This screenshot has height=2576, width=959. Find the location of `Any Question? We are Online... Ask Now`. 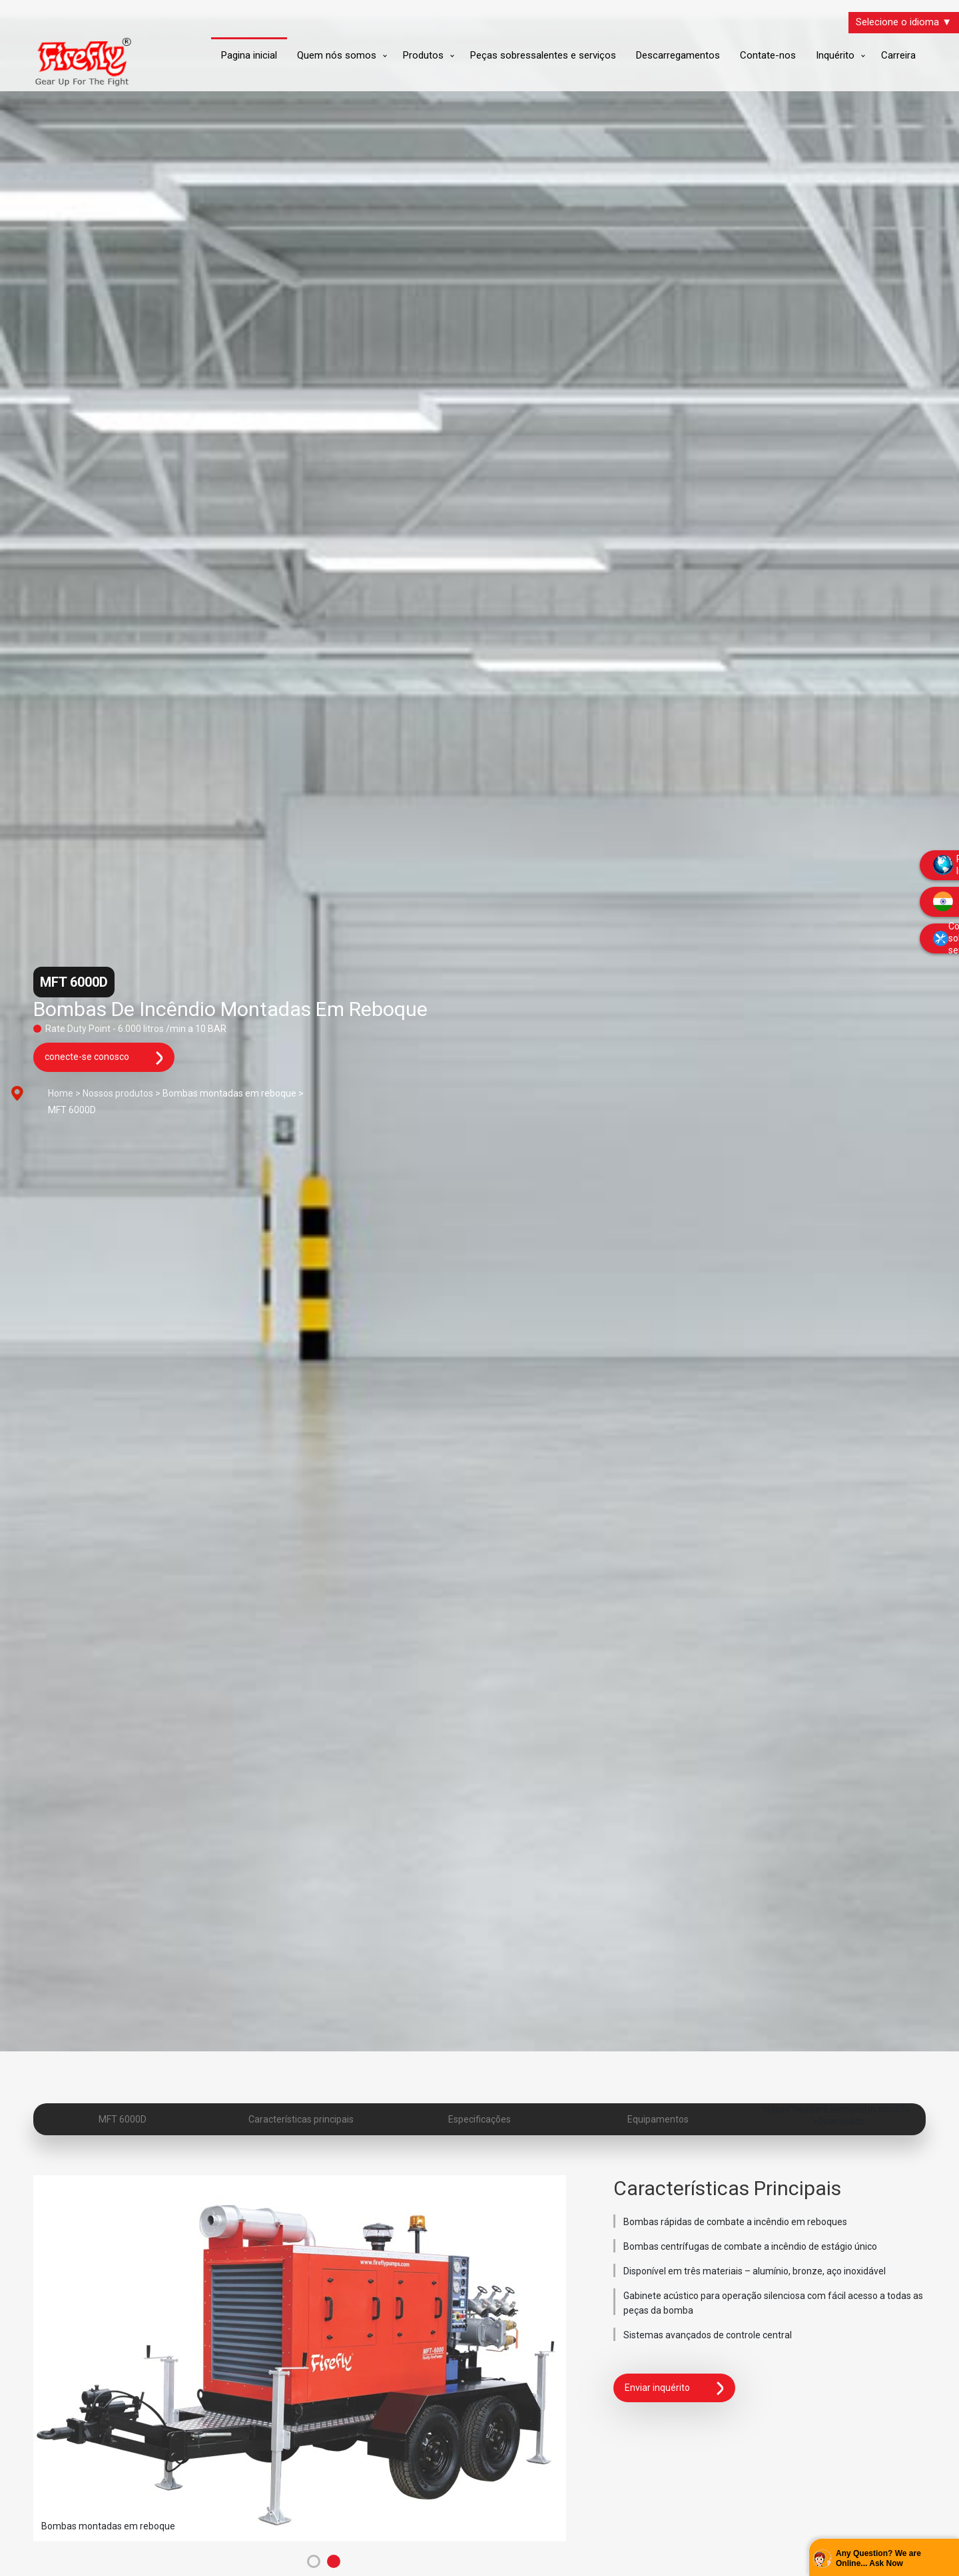

Any Question? We are Online... Ask Now is located at coordinates (878, 2559).